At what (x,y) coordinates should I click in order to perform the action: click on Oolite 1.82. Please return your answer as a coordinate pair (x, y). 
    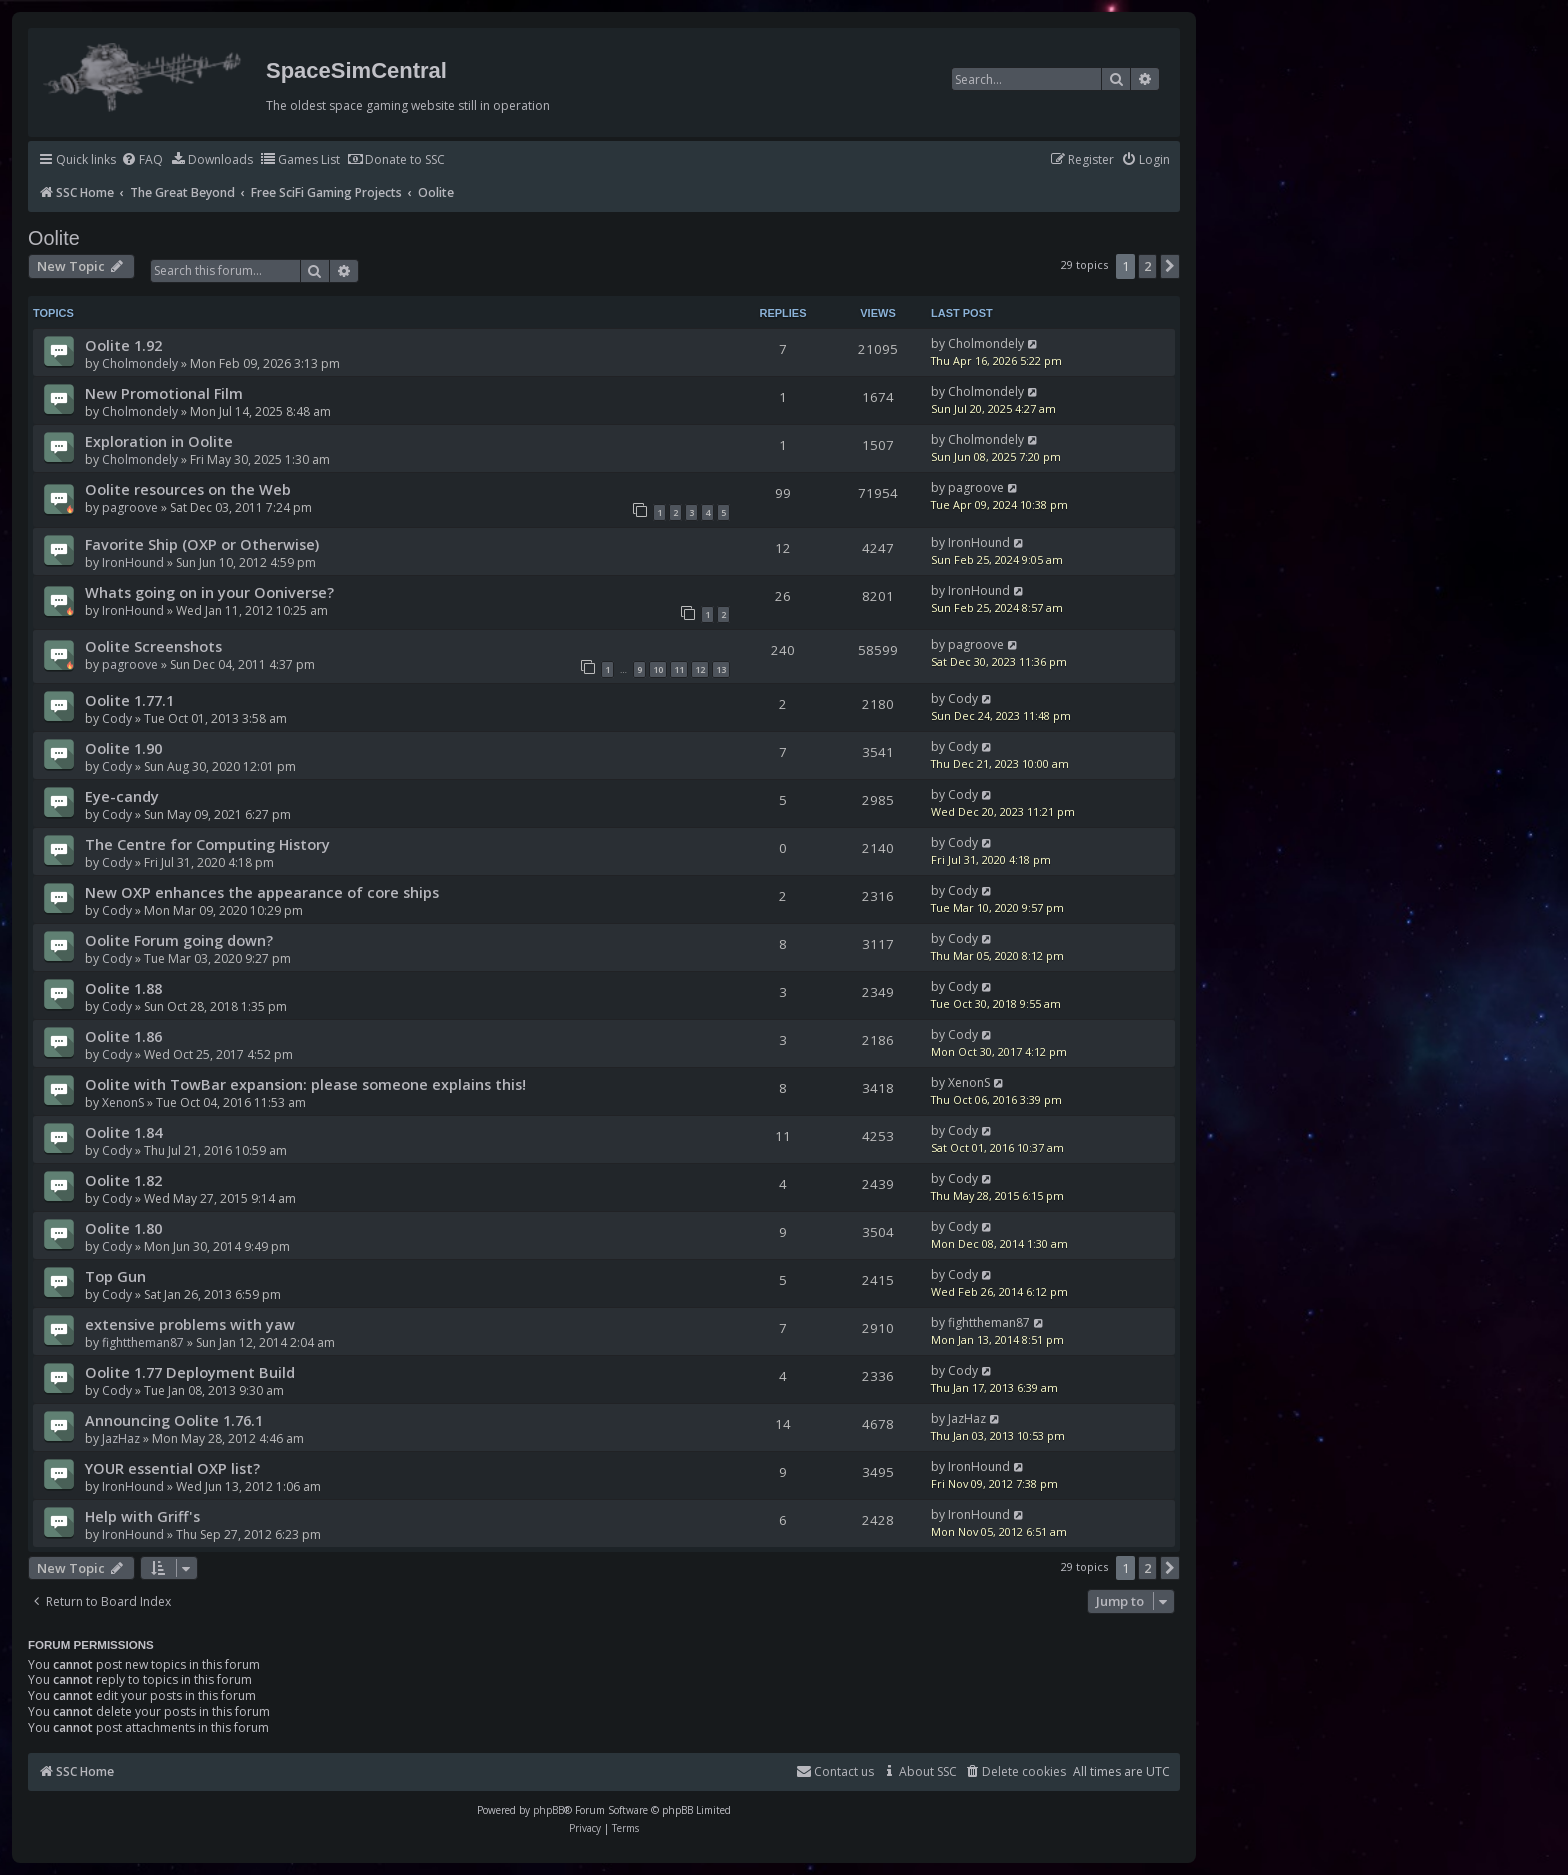
    Looking at the image, I should click on (123, 1180).